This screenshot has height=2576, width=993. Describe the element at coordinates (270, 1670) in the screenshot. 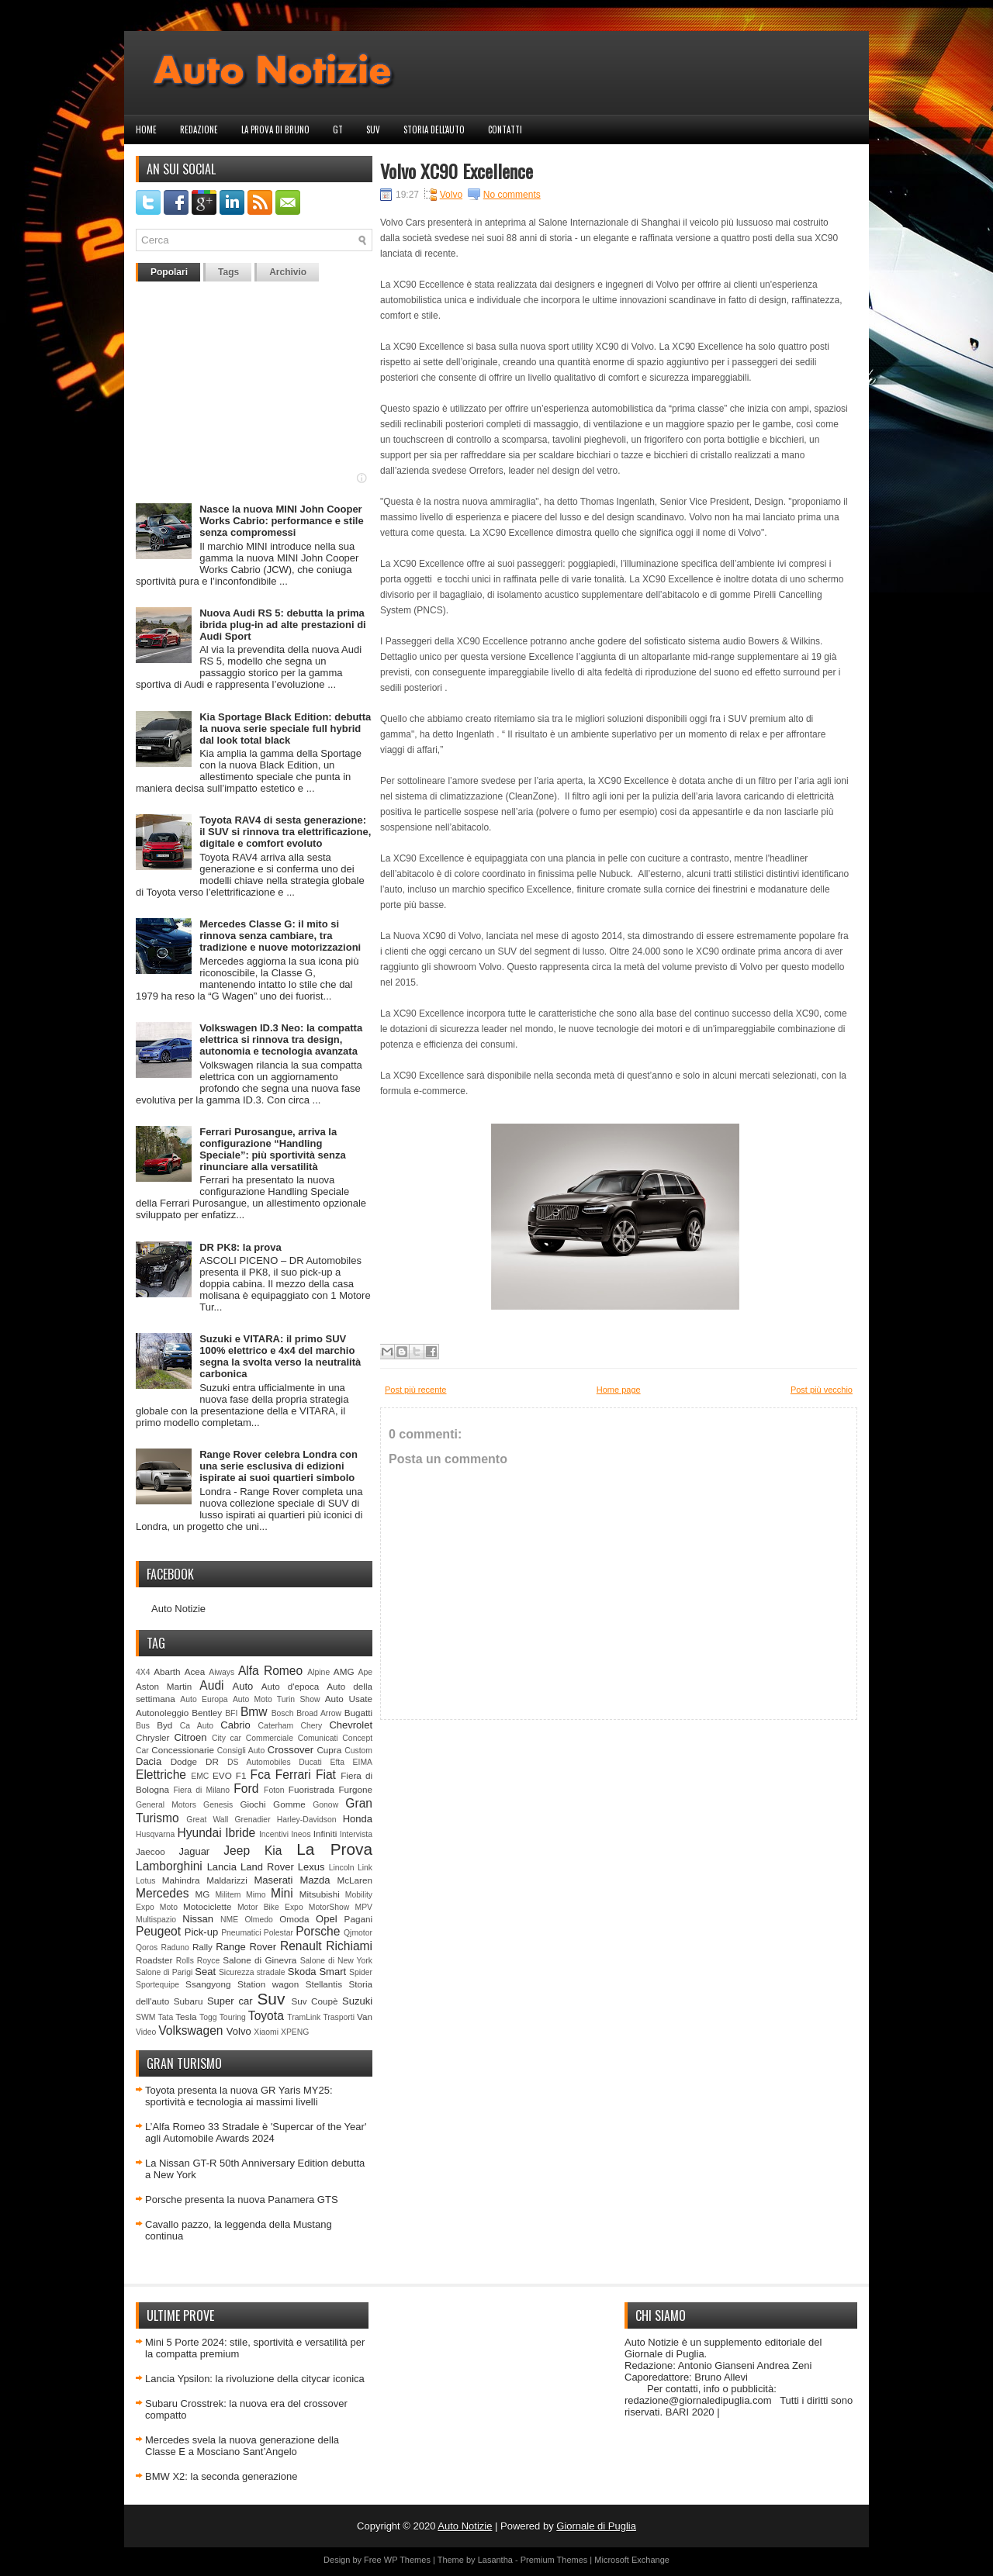

I see `Alfa Romeo` at that location.